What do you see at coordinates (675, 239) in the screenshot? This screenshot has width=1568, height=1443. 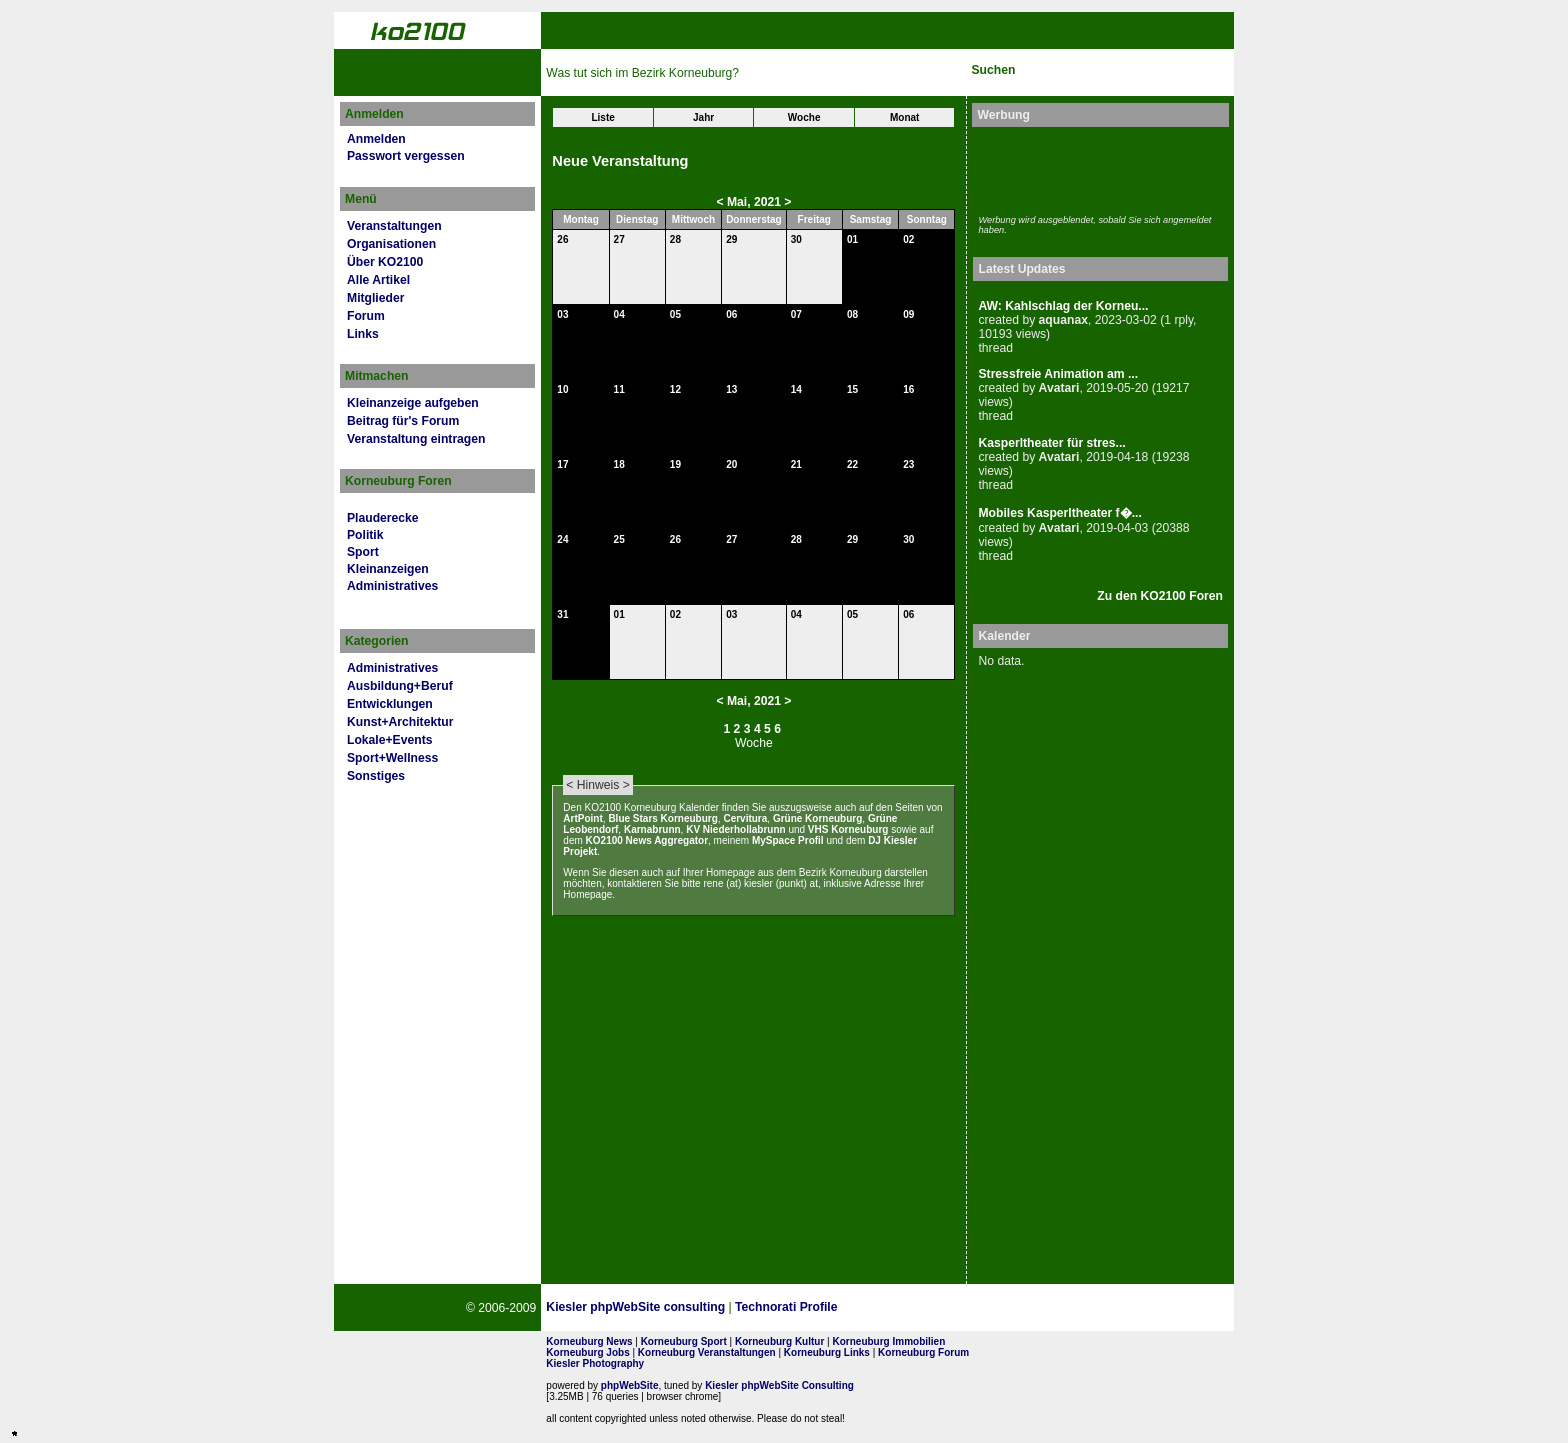 I see `28` at bounding box center [675, 239].